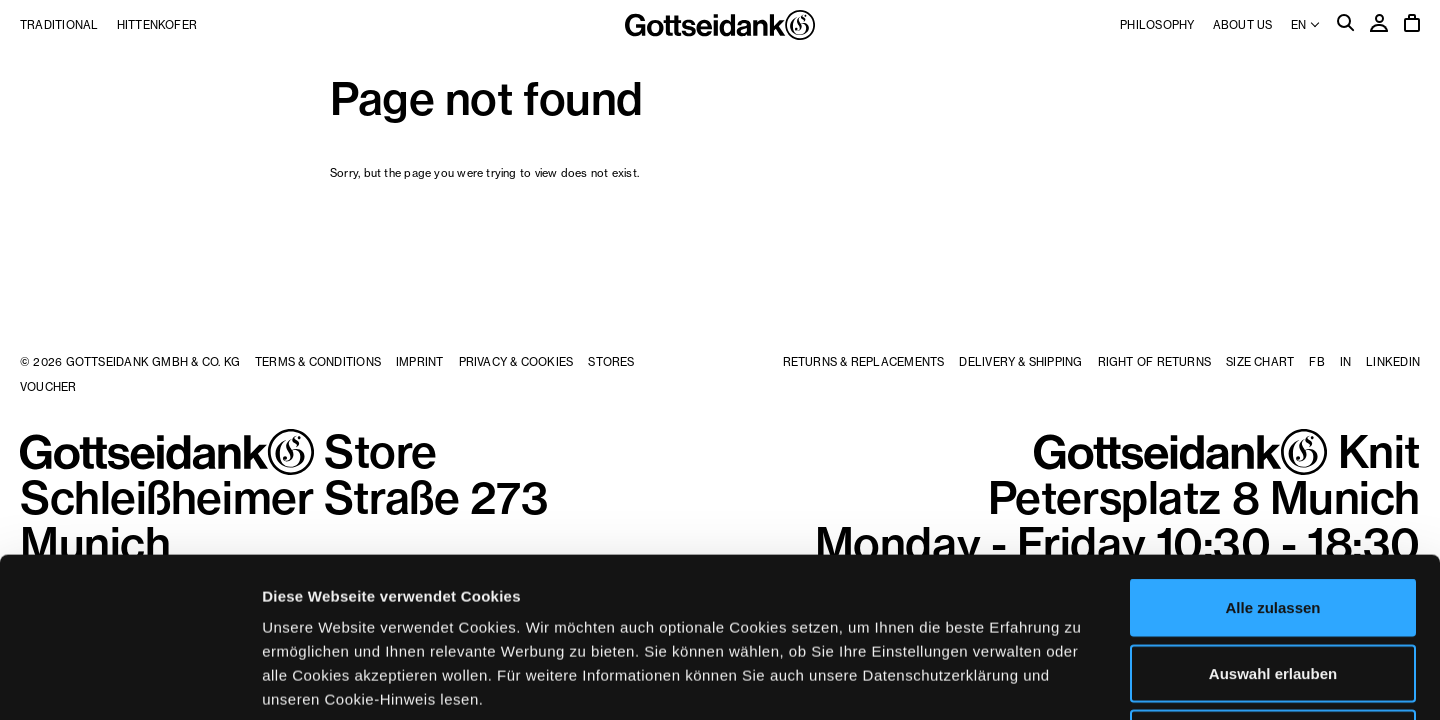 This screenshot has height=720, width=1440. Describe the element at coordinates (1272, 457) in the screenshot. I see `Alle zulassen` at that location.